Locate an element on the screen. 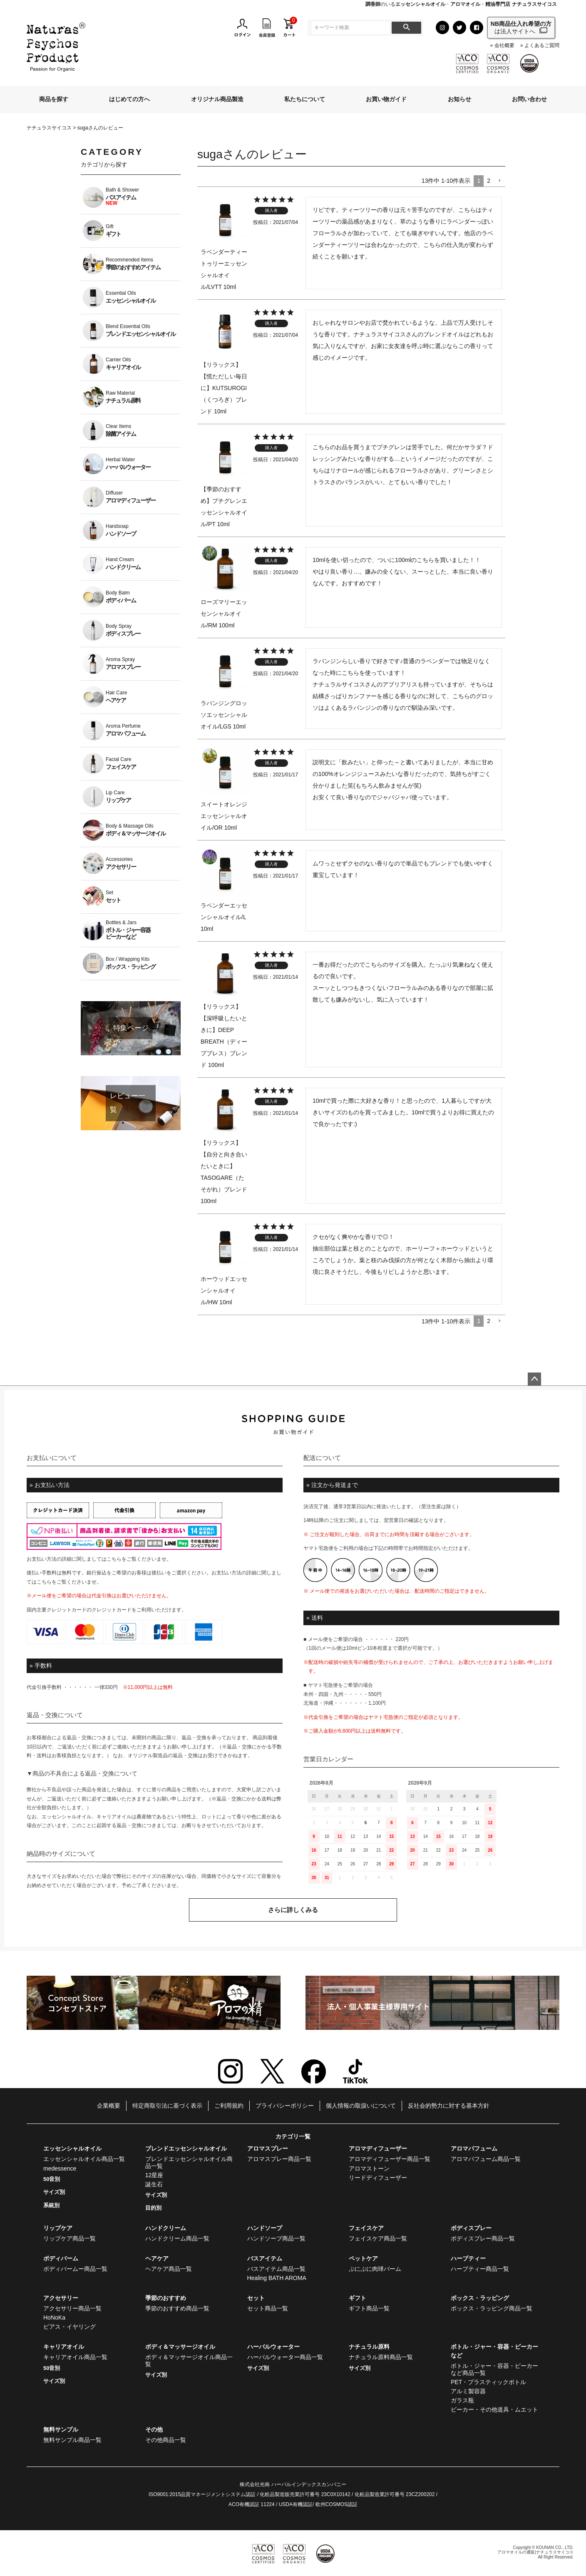 Image resolution: width=586 pixels, height=2576 pixels. 誕生石 is located at coordinates (154, 2184).